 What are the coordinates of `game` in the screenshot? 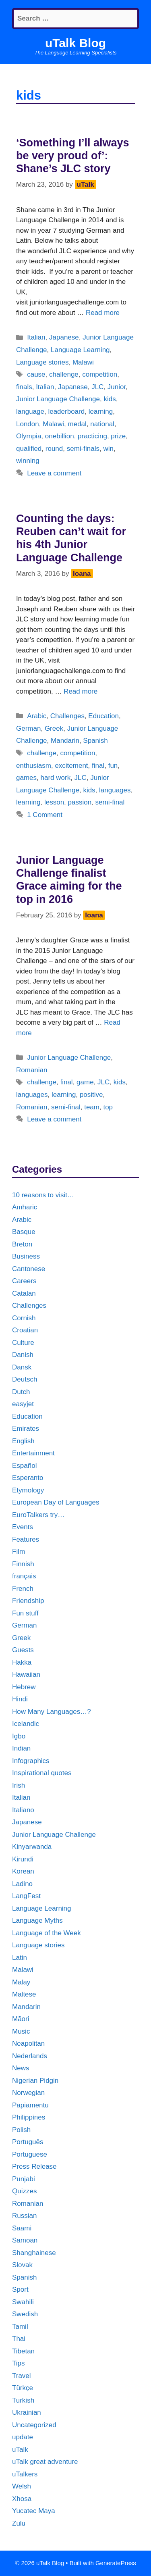 It's located at (85, 1082).